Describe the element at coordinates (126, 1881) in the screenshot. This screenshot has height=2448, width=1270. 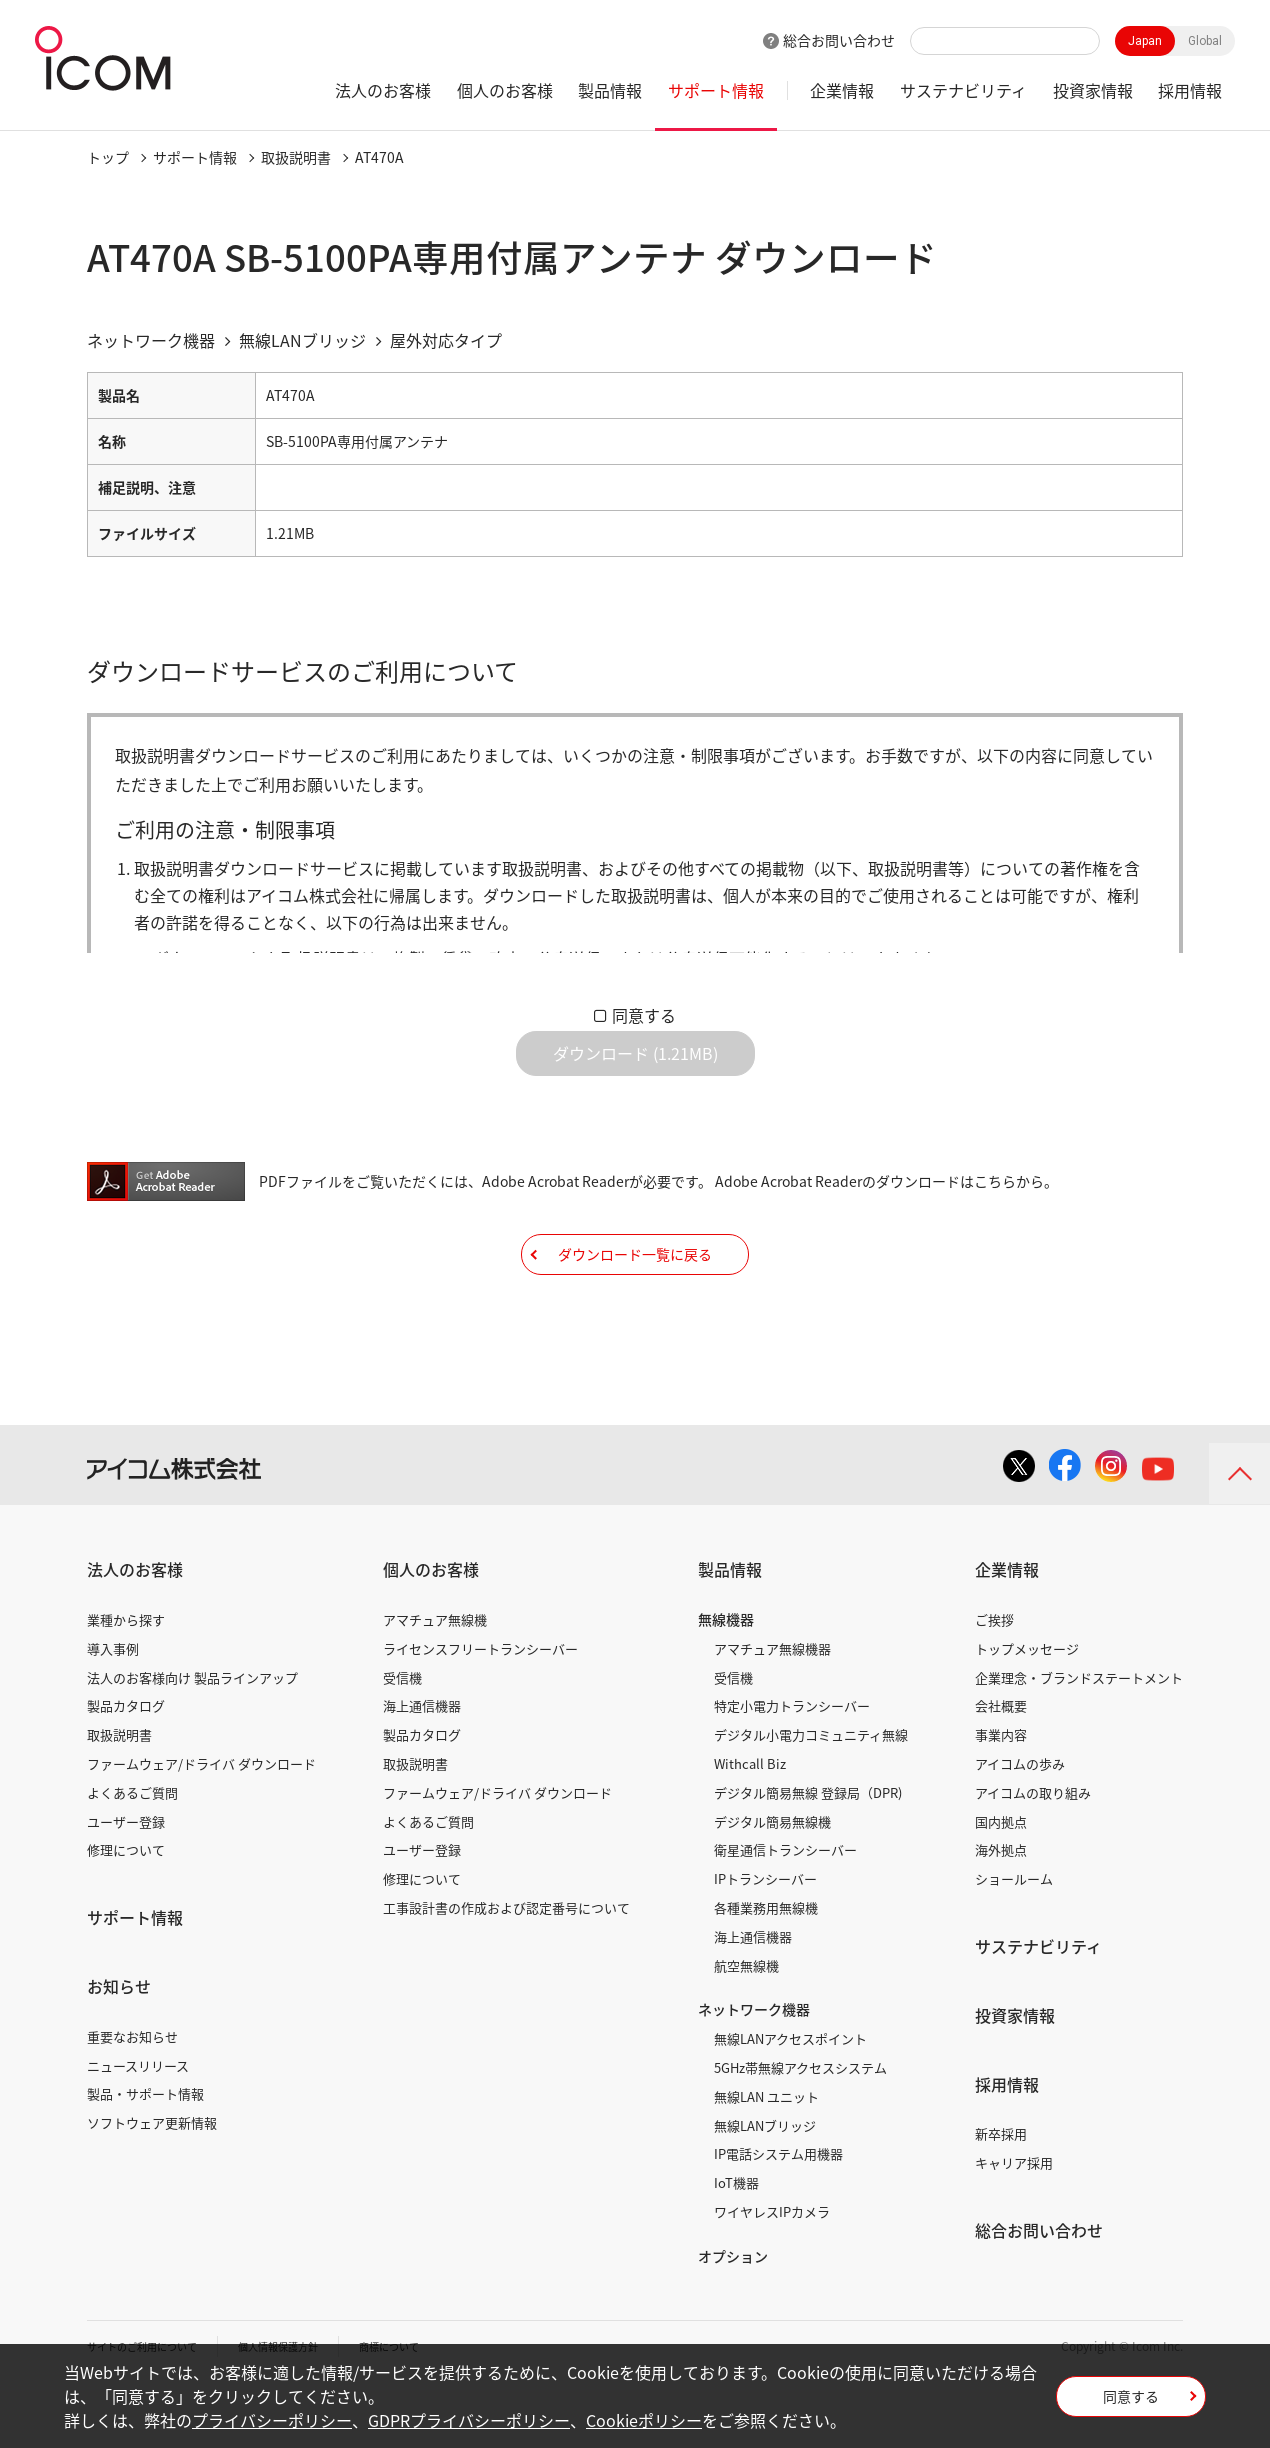
I see `ユーザー登録` at that location.